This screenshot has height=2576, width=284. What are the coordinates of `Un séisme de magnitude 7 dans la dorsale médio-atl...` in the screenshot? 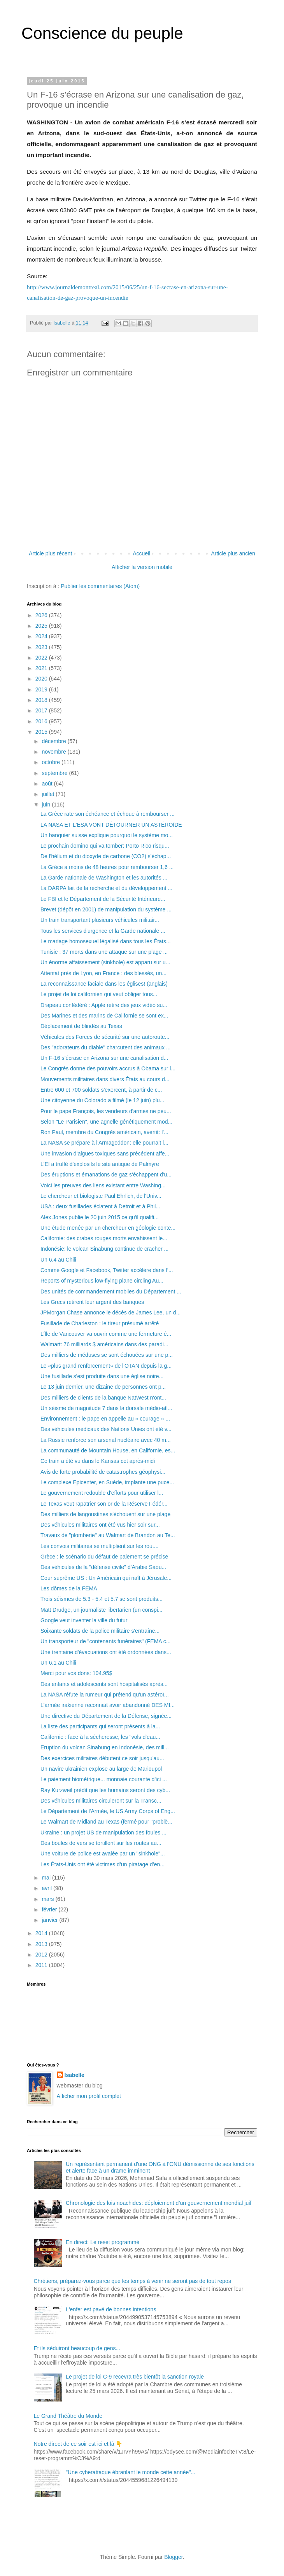 It's located at (106, 1408).